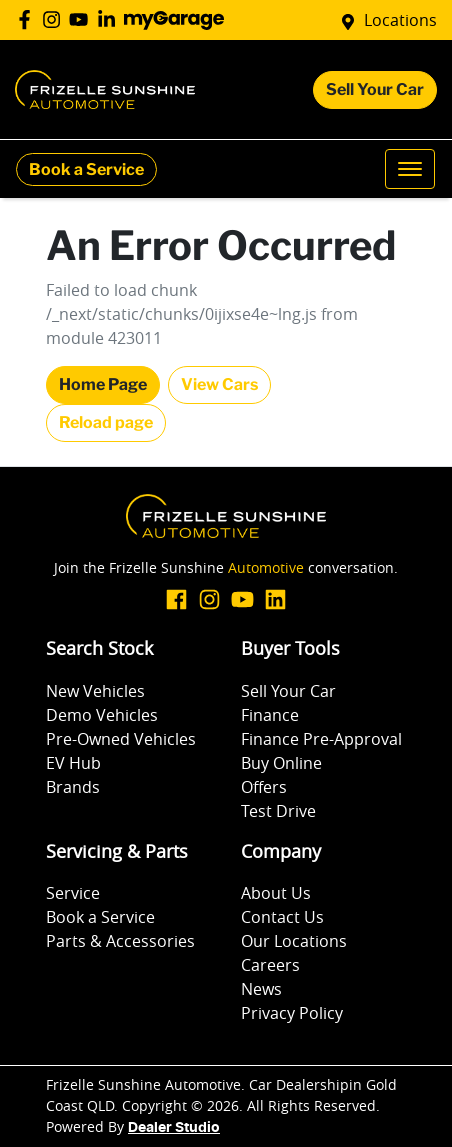 This screenshot has width=452, height=1147. Describe the element at coordinates (102, 715) in the screenshot. I see `Demo Vehicles` at that location.